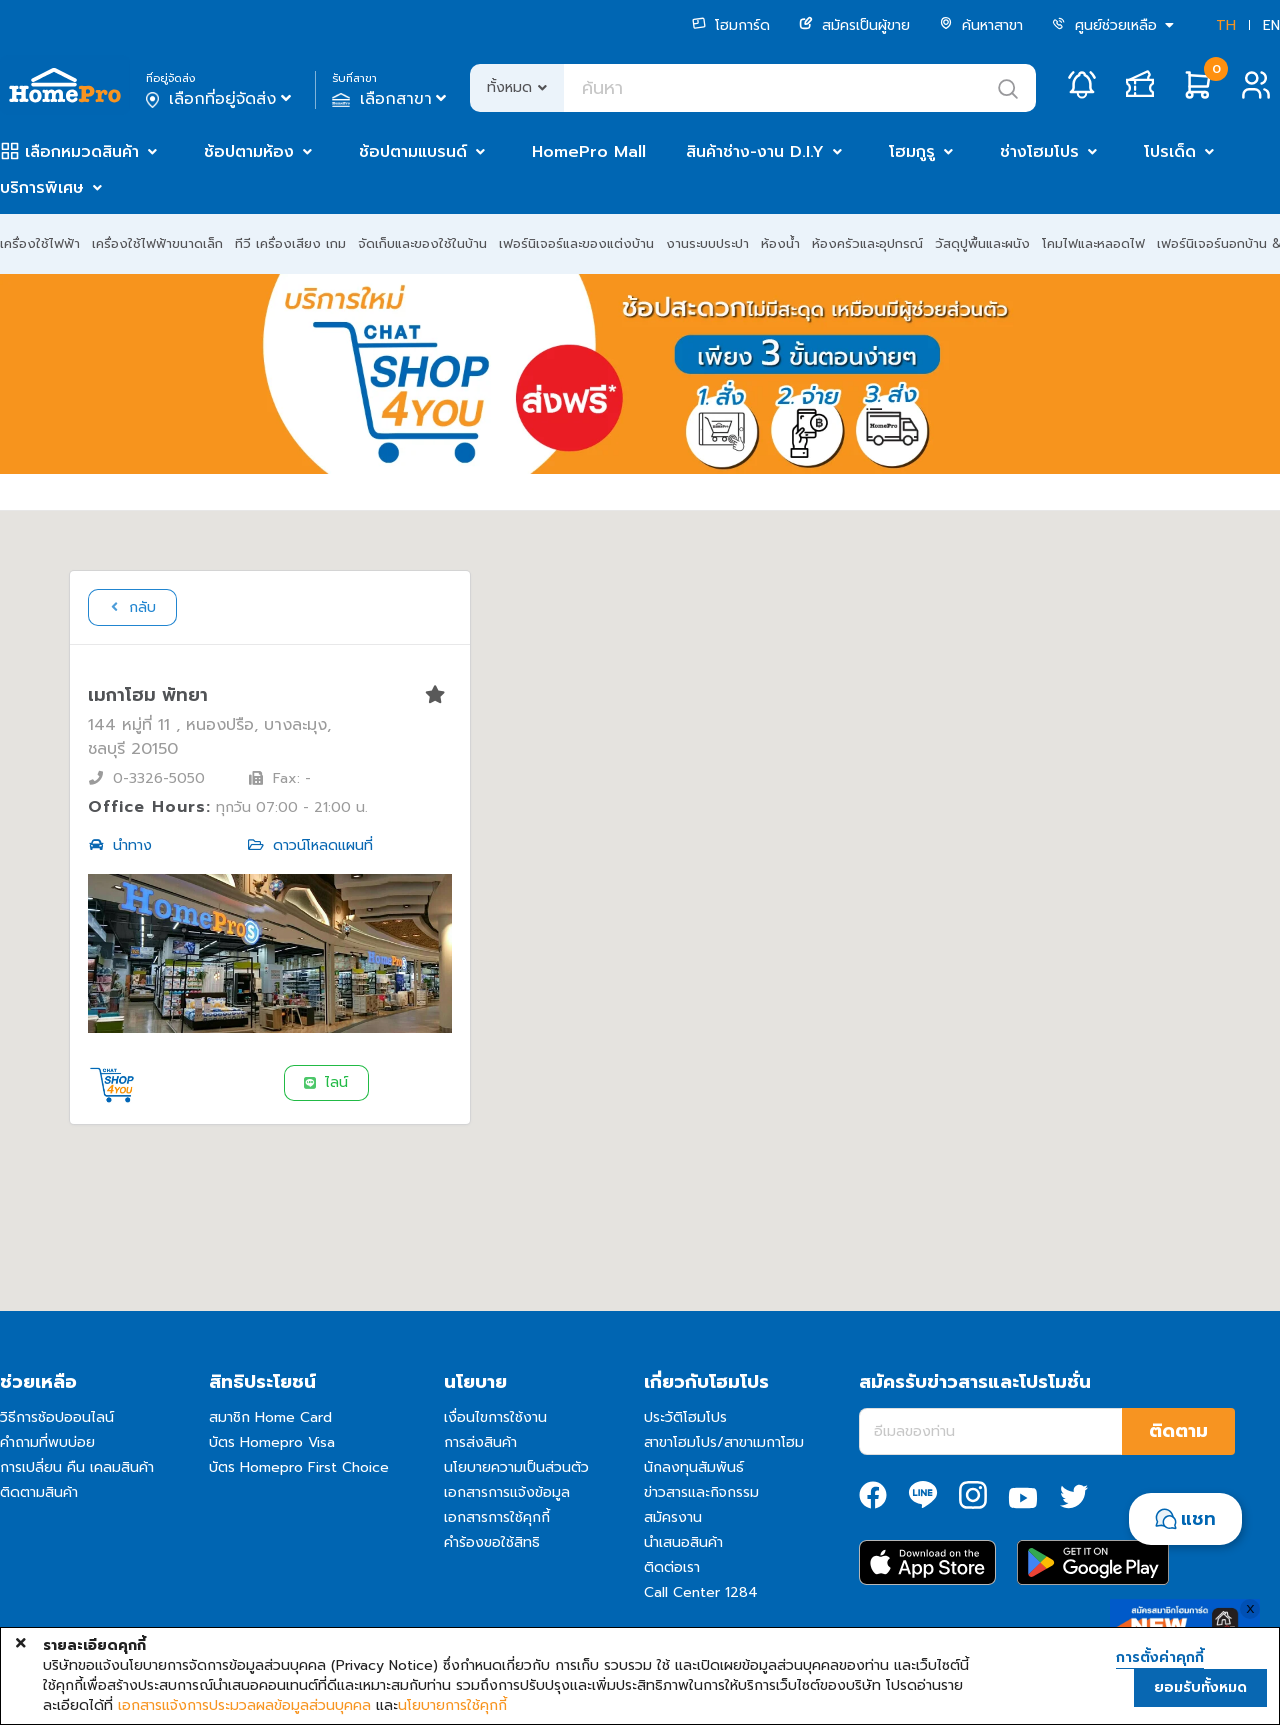 The width and height of the screenshot is (1280, 1725). What do you see at coordinates (1200, 1687) in the screenshot?
I see `ยอมรับทั้งหมด` at bounding box center [1200, 1687].